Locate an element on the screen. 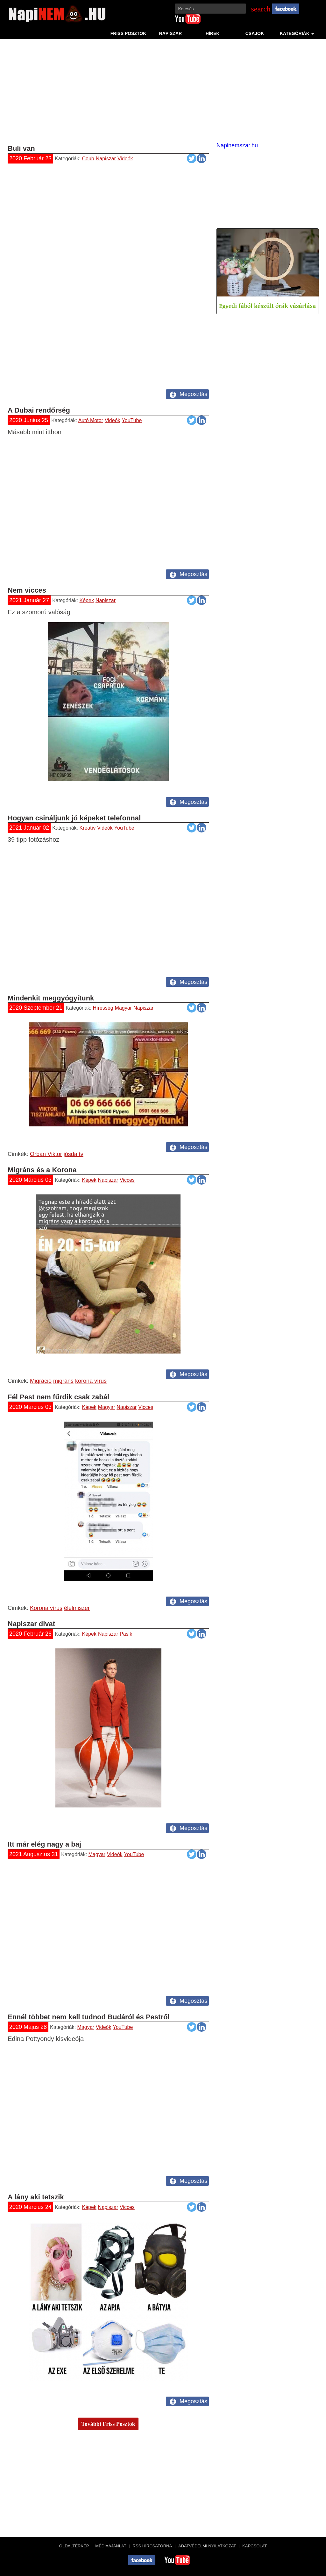 This screenshot has width=326, height=2576. Pasik is located at coordinates (126, 1634).